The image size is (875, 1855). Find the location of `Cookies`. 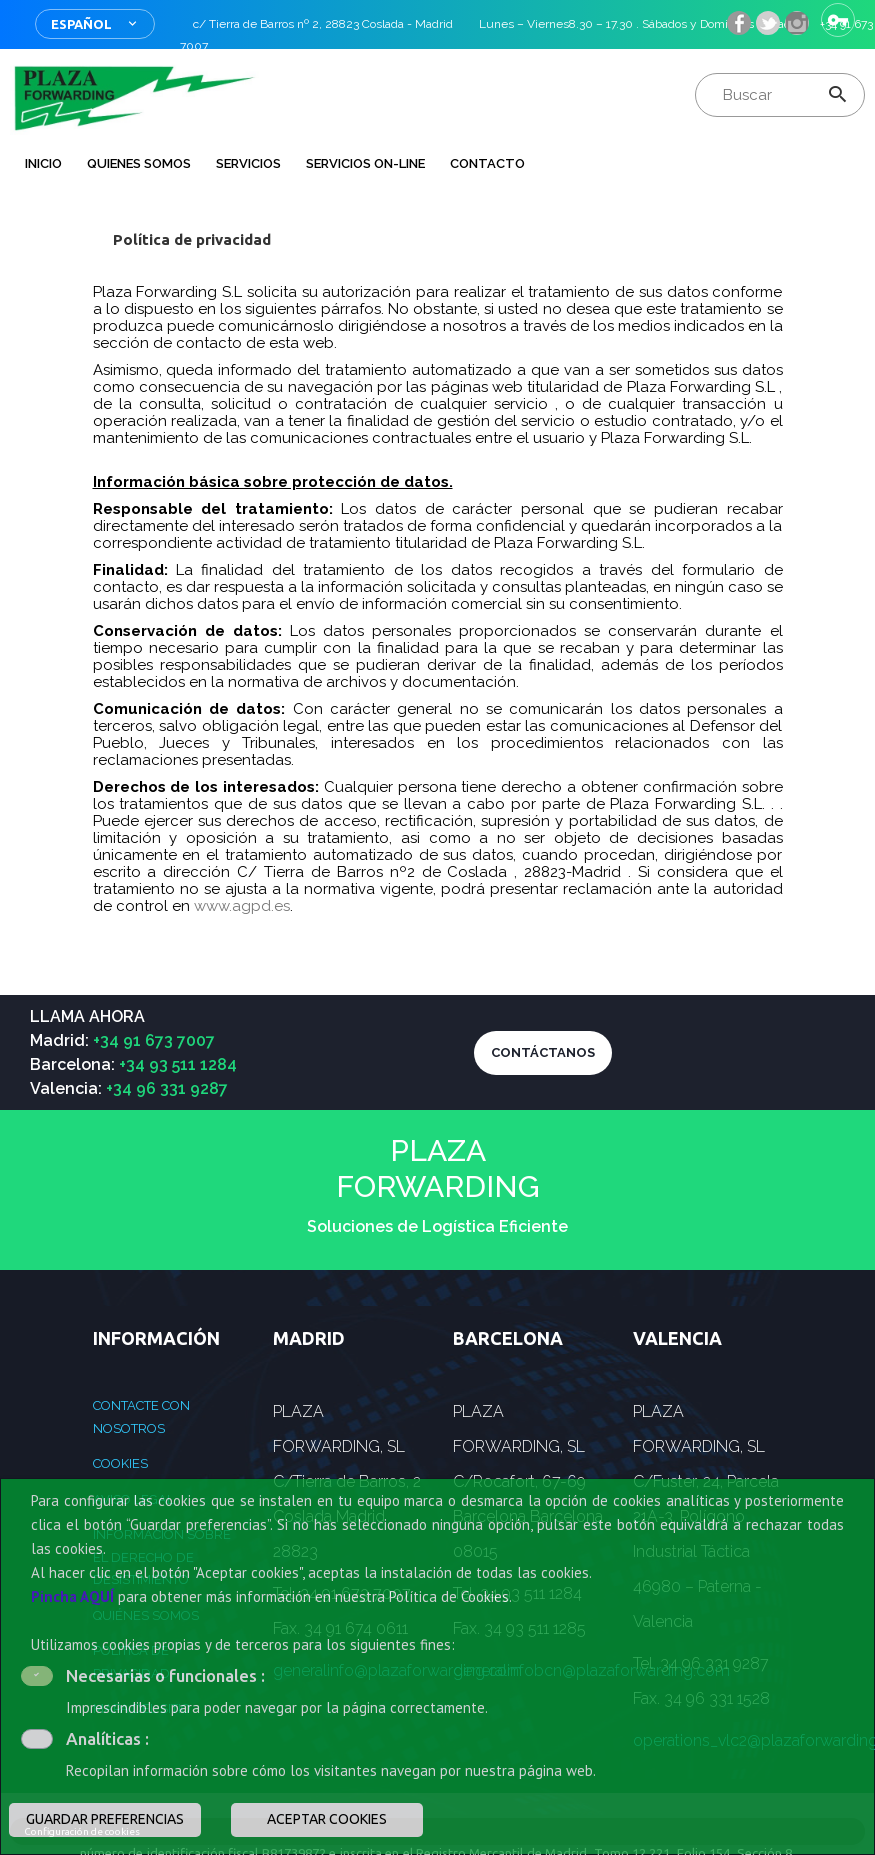

Cookies is located at coordinates (120, 1463).